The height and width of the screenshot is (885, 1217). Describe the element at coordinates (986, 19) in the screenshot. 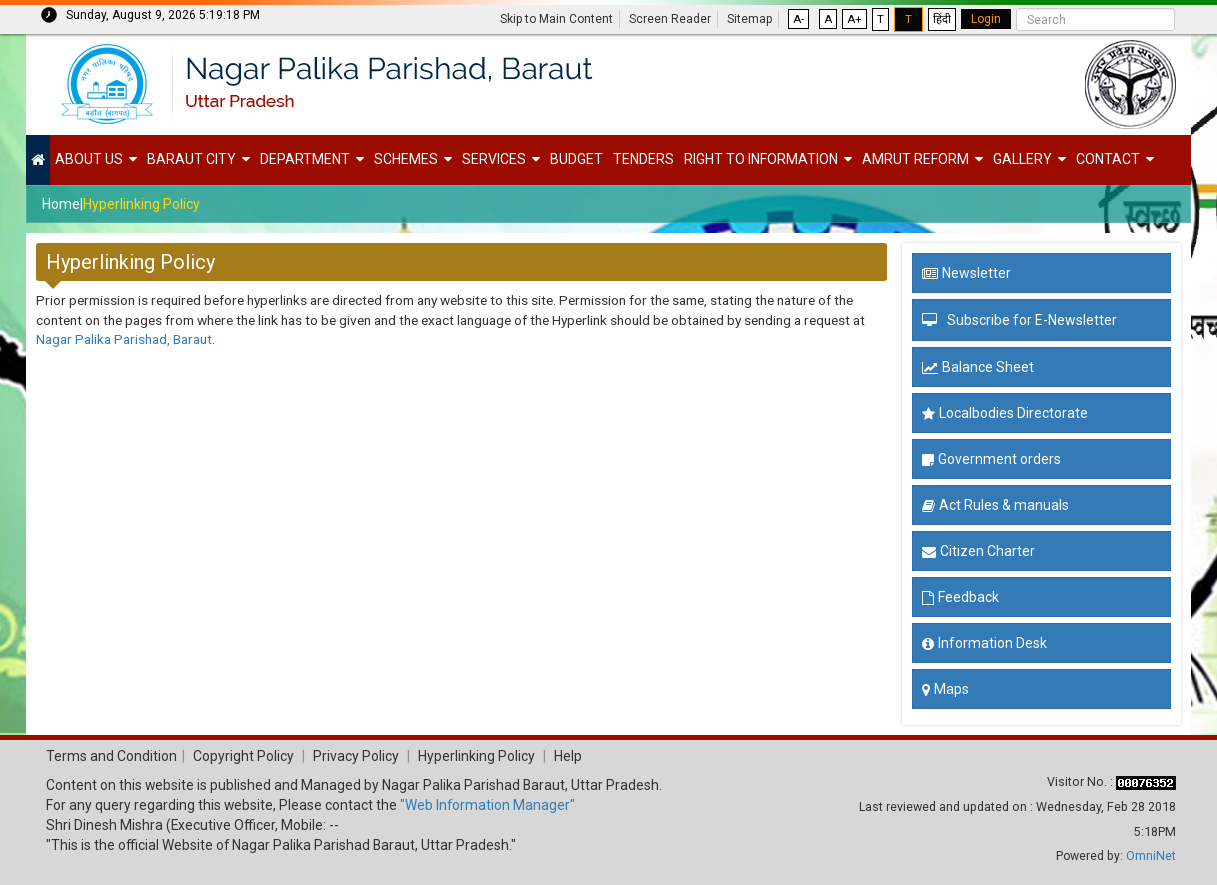

I see `Login` at that location.